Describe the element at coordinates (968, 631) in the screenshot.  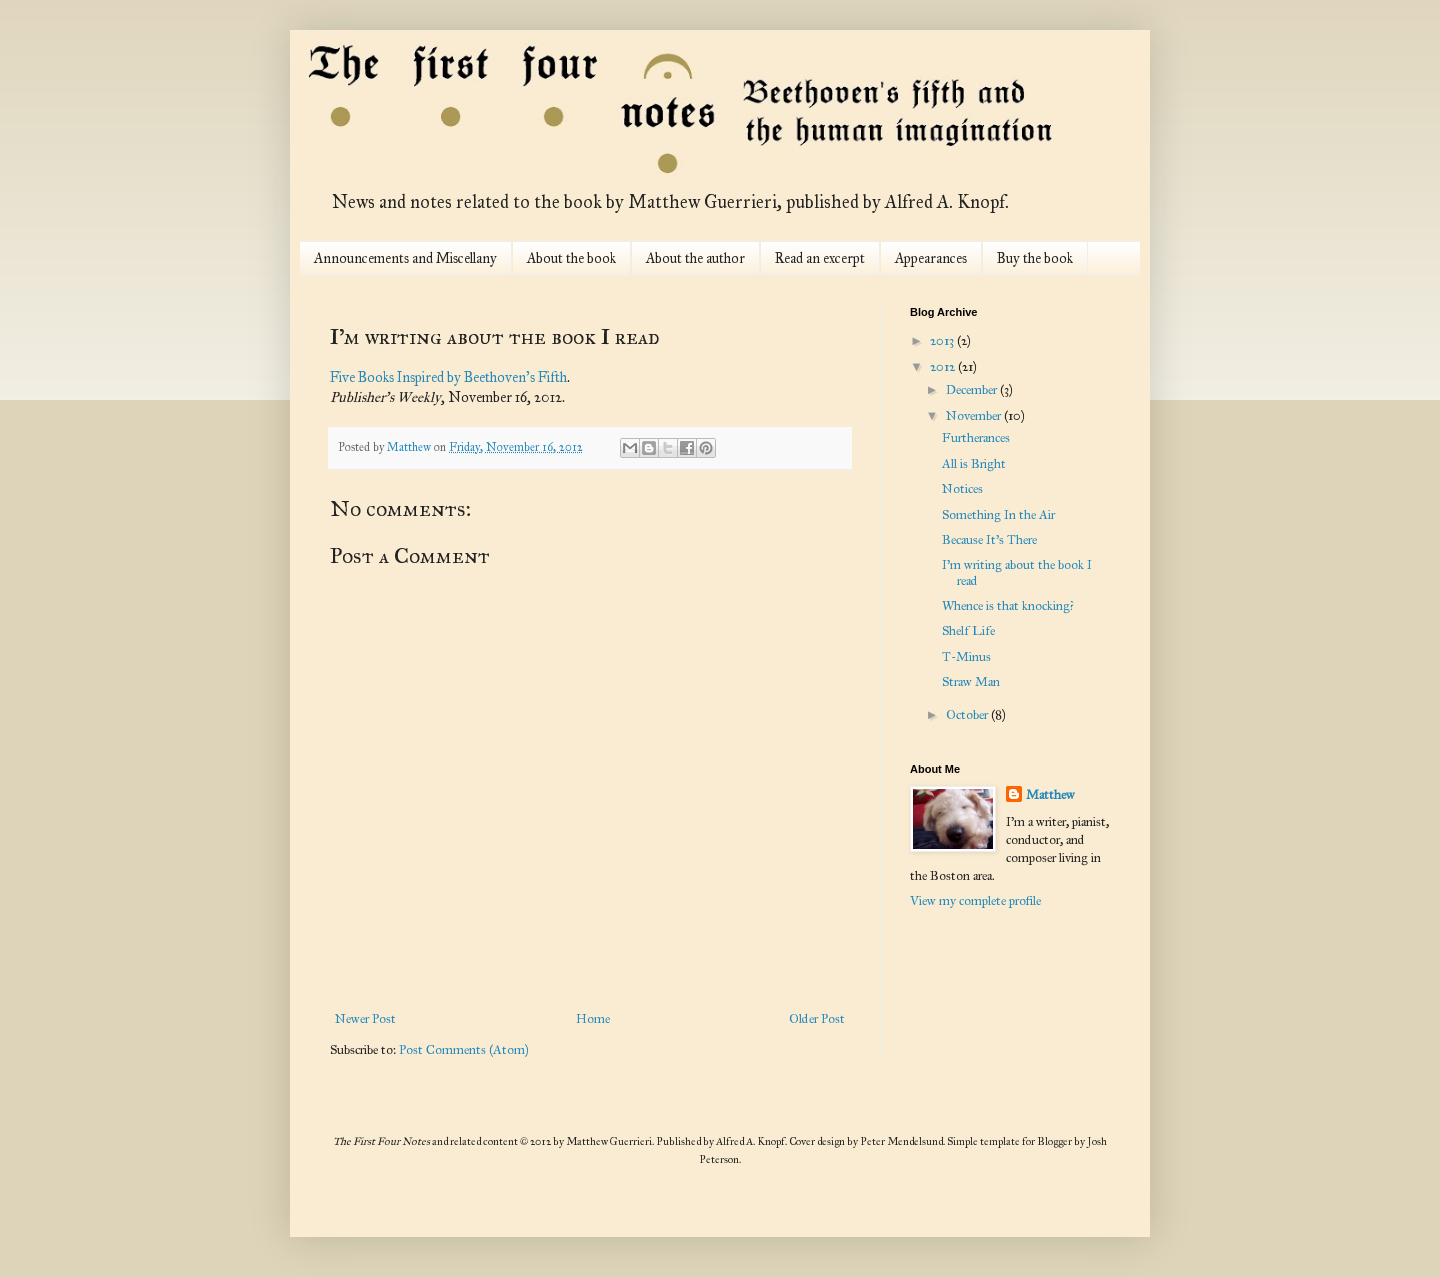
I see `Shelf Life` at that location.